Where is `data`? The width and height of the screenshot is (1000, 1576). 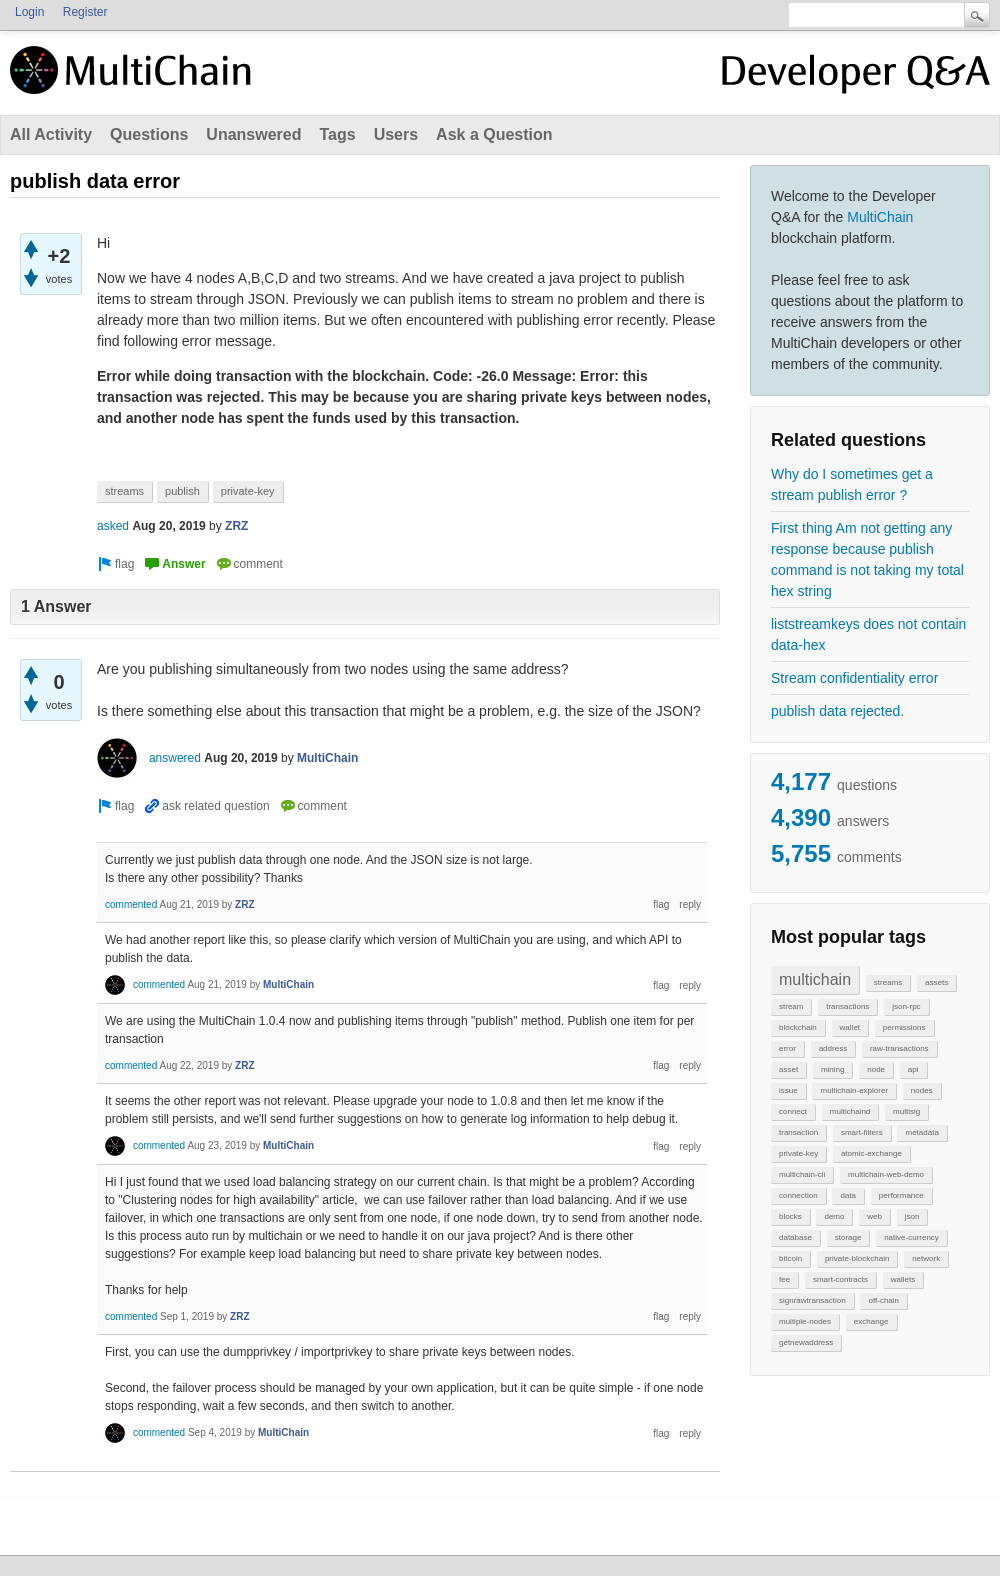
data is located at coordinates (848, 1195).